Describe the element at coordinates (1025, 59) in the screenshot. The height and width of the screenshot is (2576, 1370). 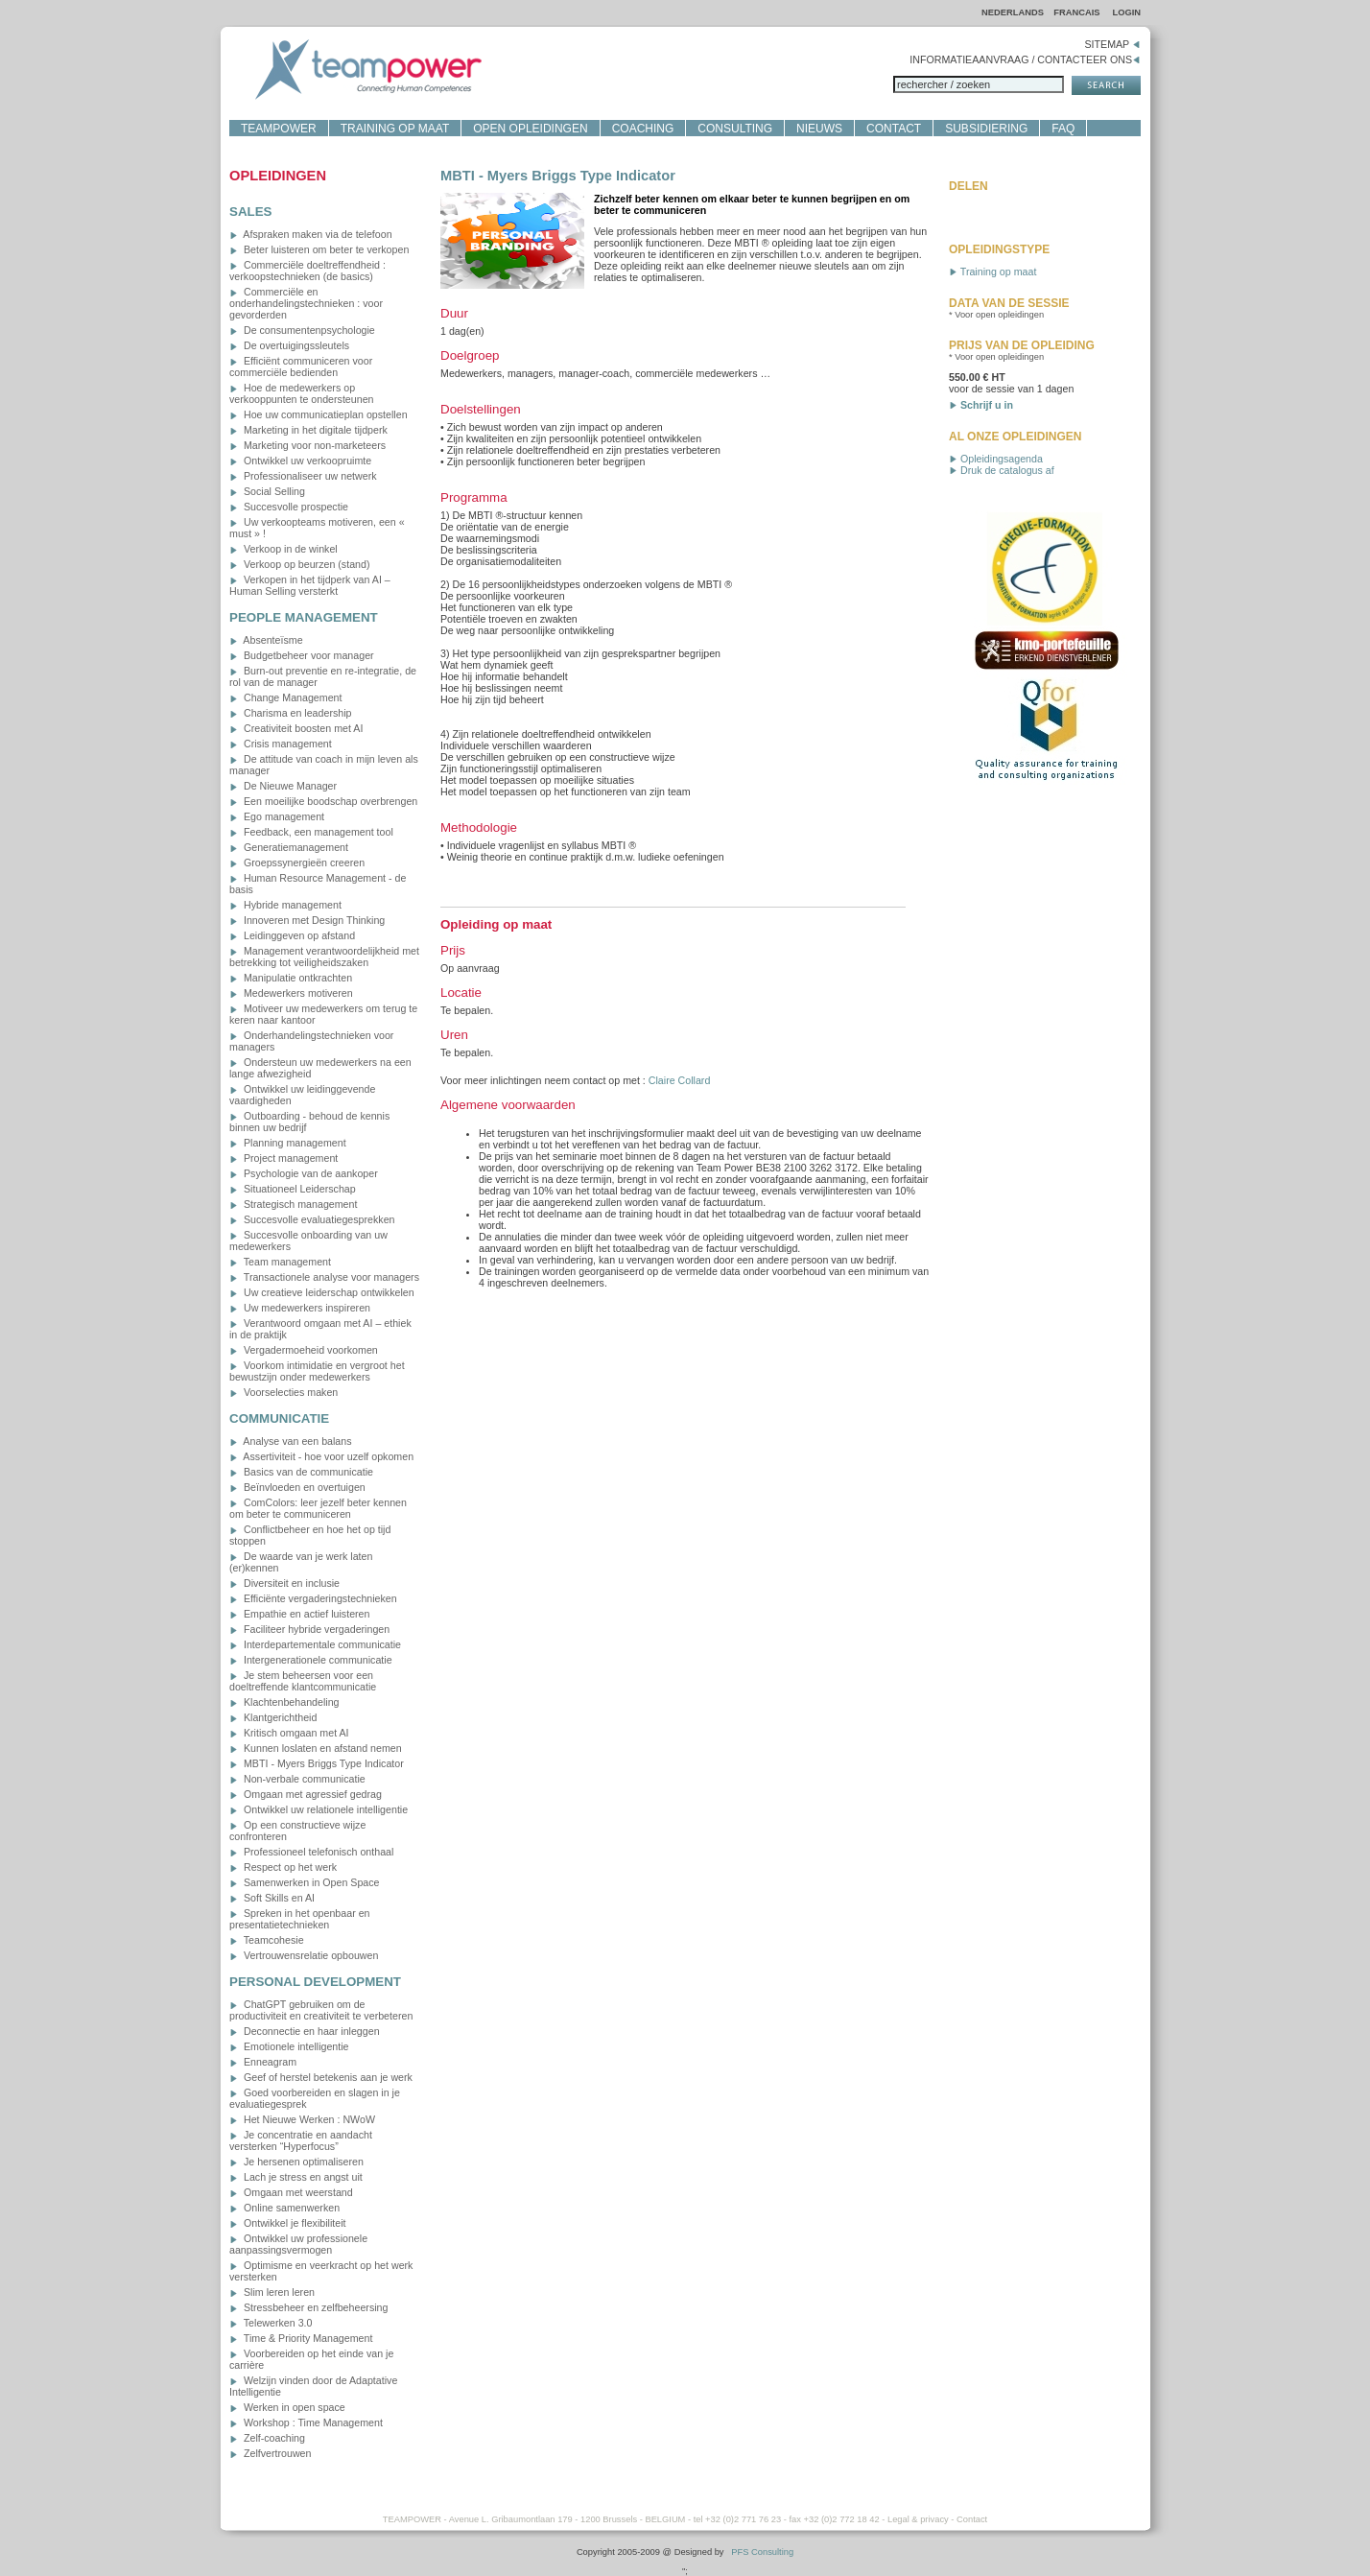
I see `INFORMATIEAANVRAAG / CONTACTEER ONS` at that location.